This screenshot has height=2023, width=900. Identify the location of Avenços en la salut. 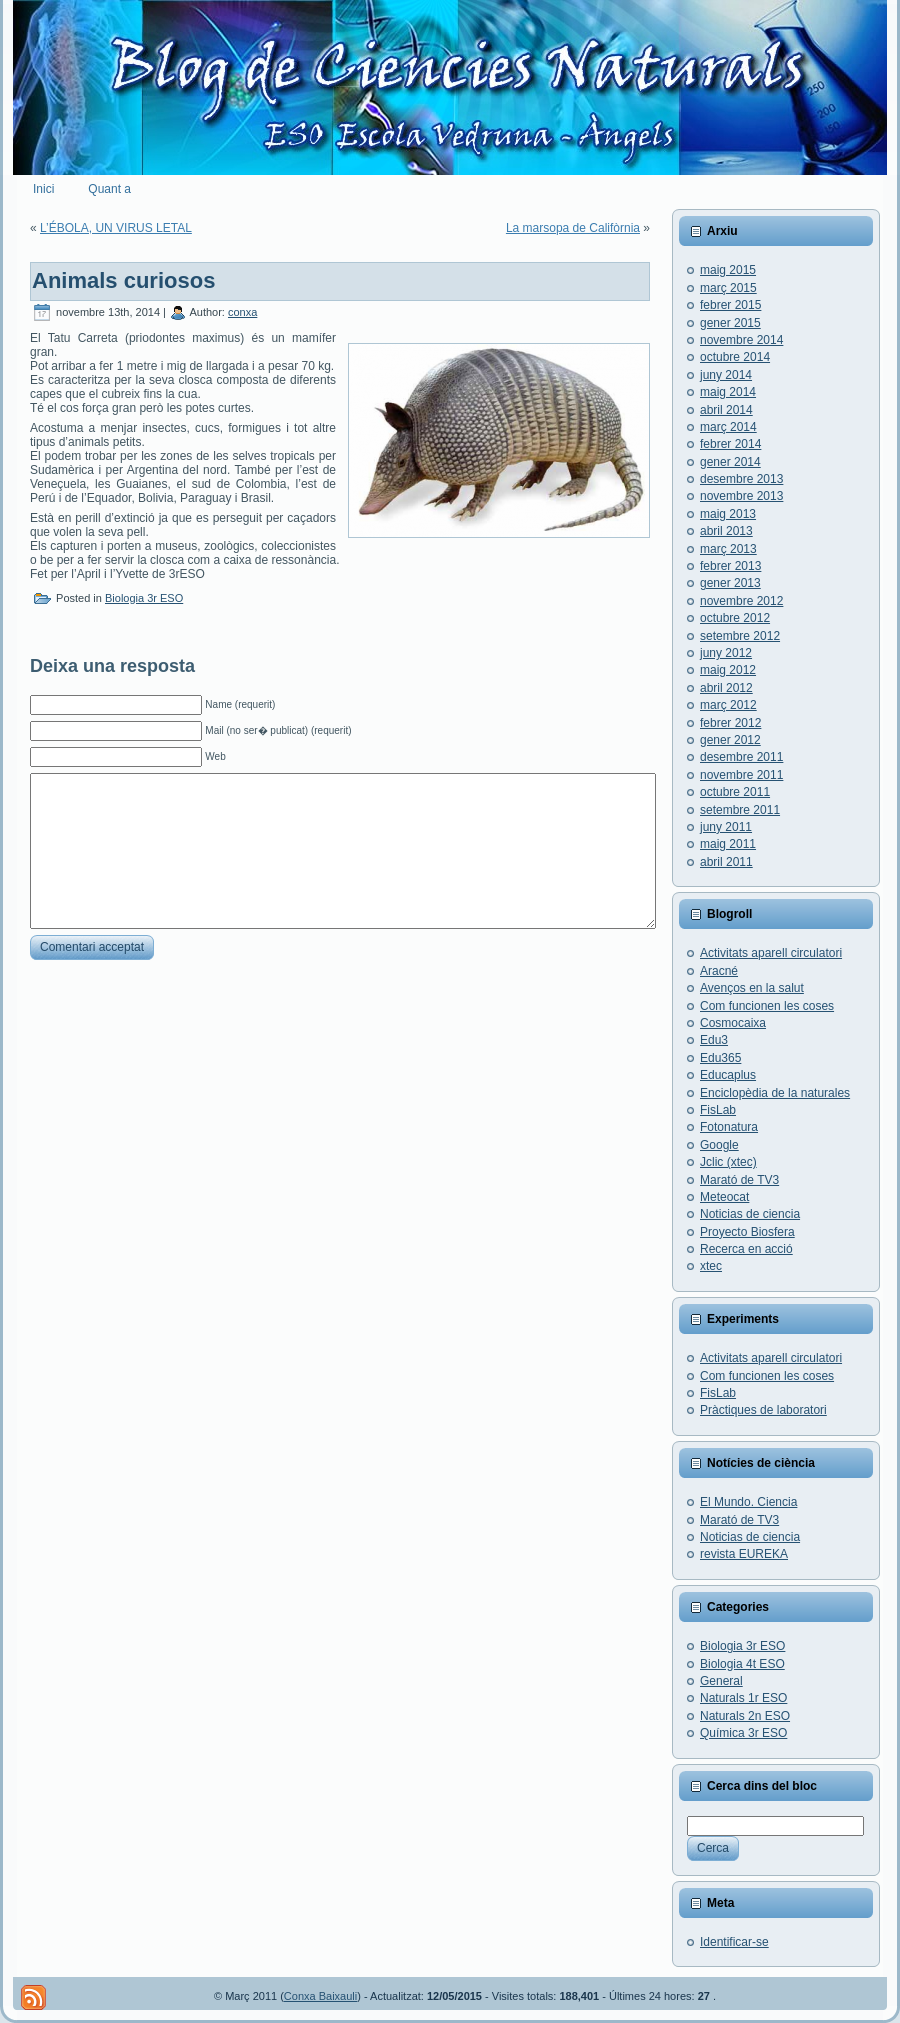
(752, 988).